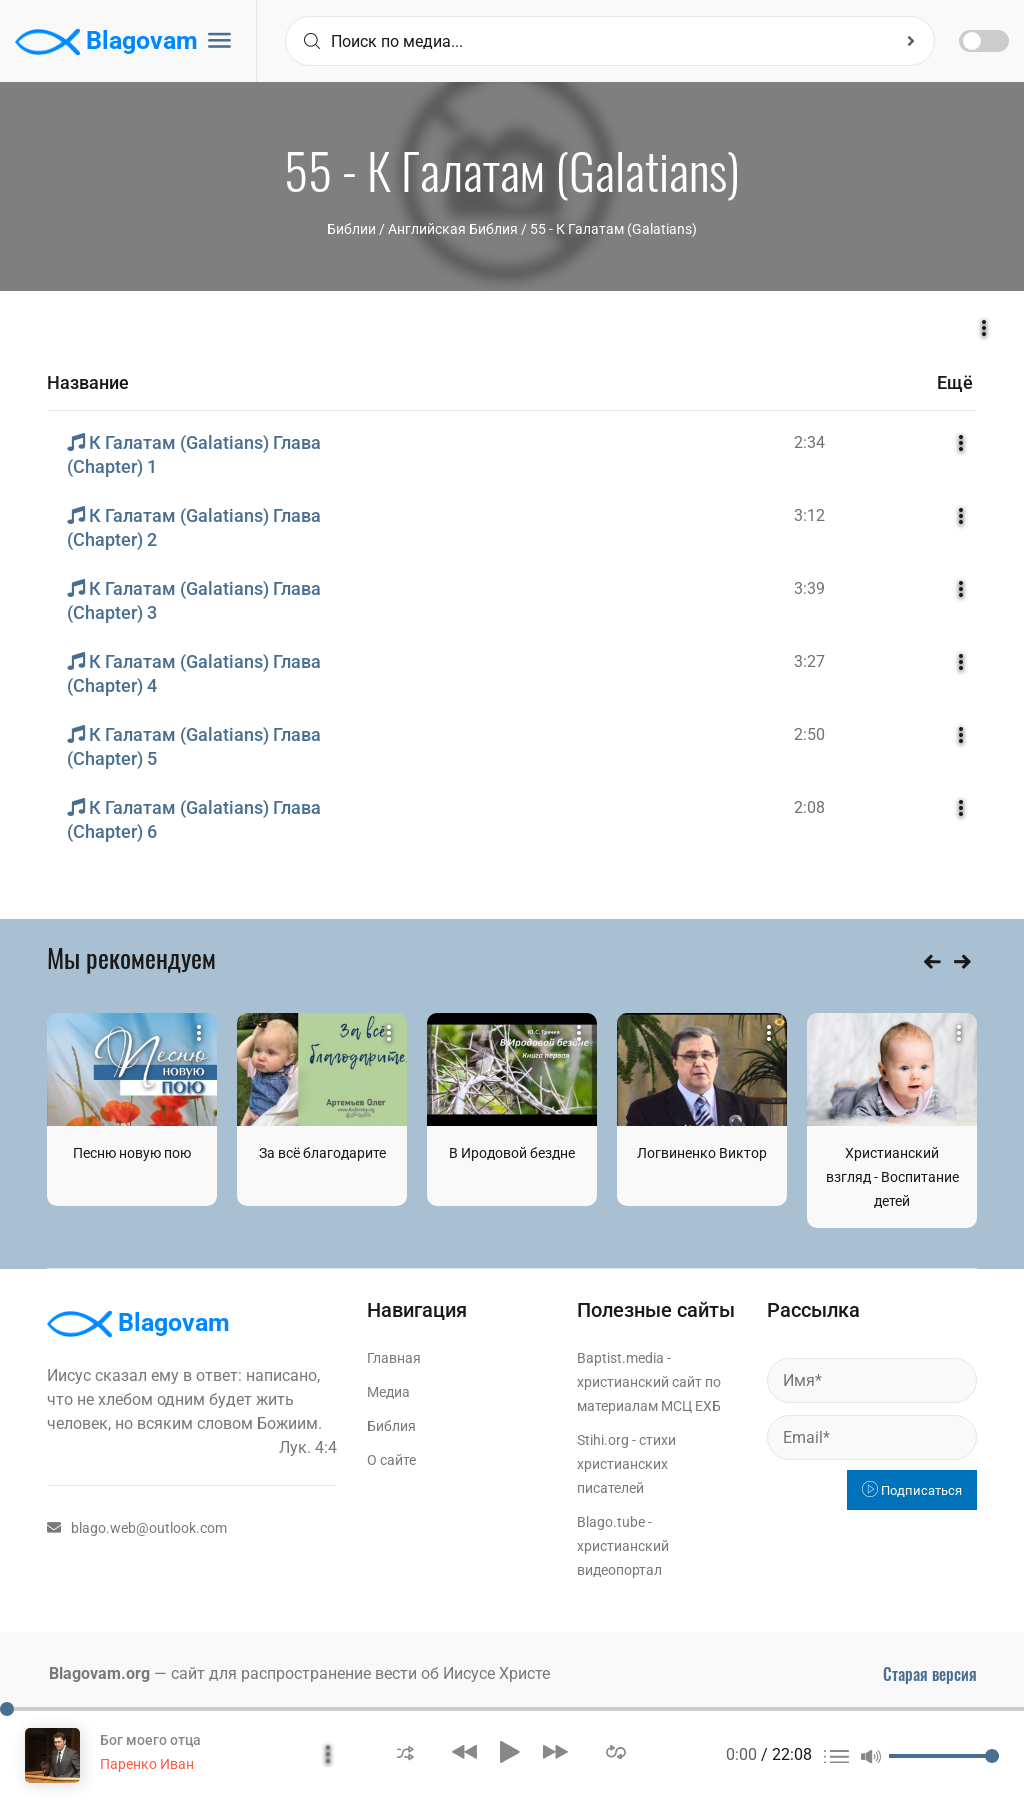 The image size is (1024, 1802). Describe the element at coordinates (603, 1440) in the screenshot. I see `Stihi.org` at that location.